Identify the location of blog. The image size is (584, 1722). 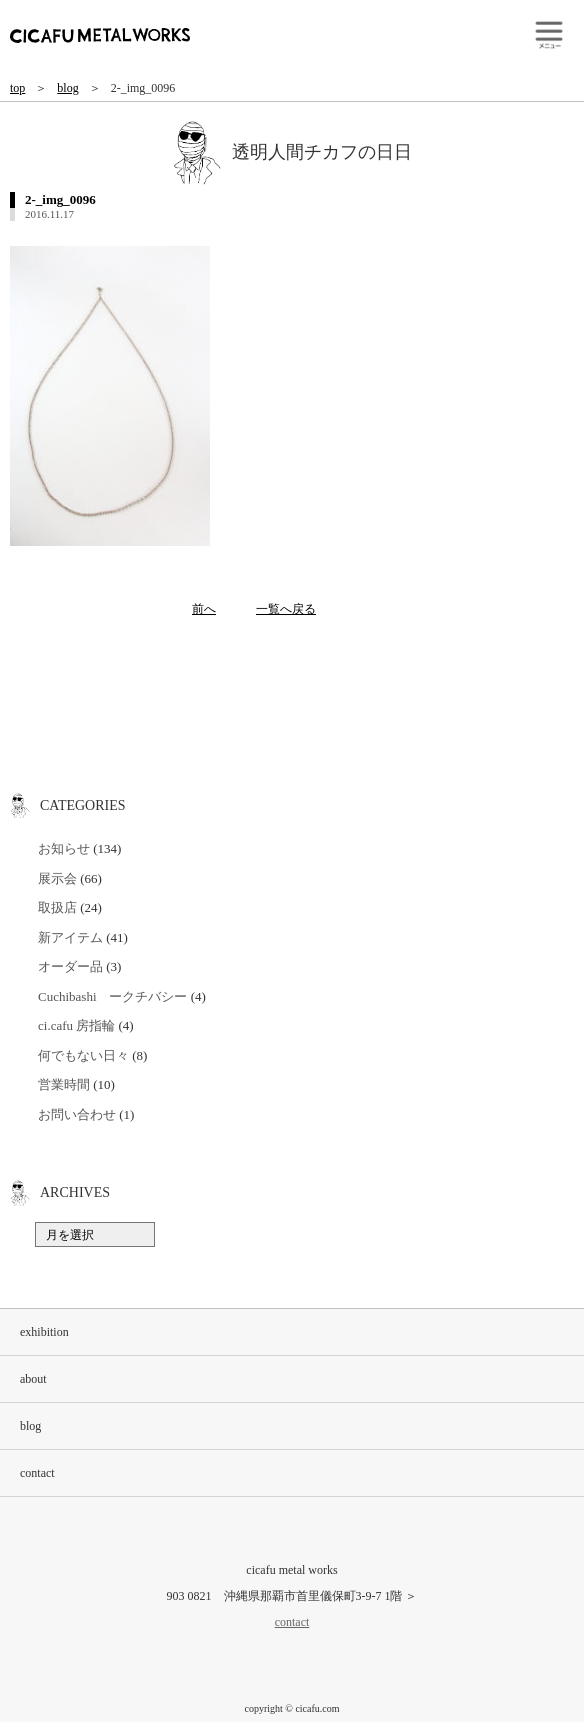
(67, 88).